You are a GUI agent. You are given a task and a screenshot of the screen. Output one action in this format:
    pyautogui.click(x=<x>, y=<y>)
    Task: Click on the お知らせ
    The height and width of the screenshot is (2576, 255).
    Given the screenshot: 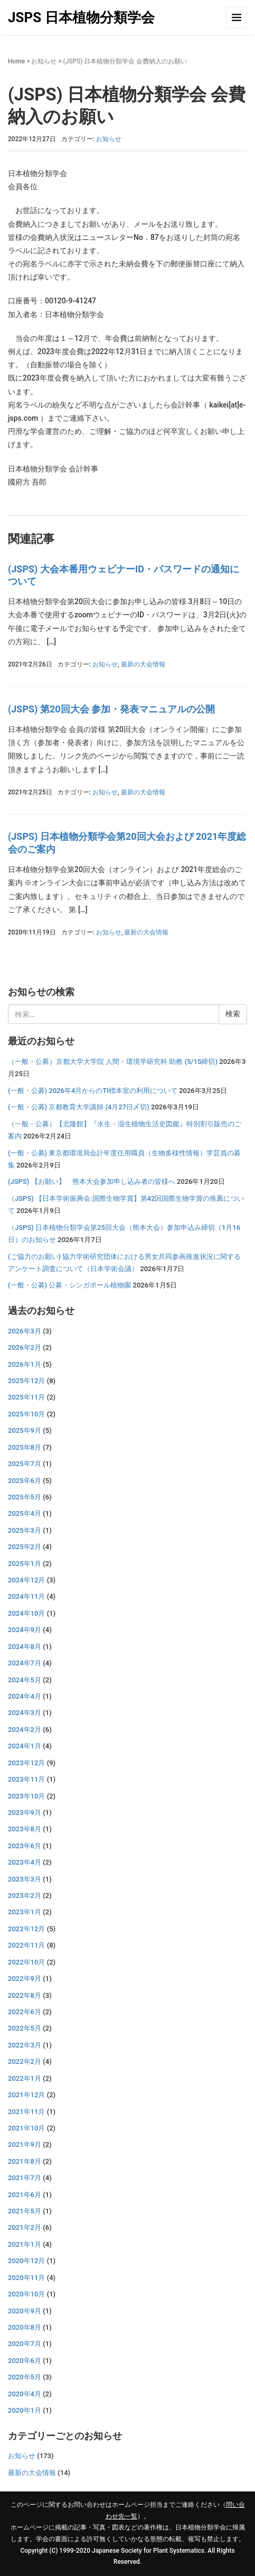 What is the action you would take?
    pyautogui.click(x=43, y=61)
    